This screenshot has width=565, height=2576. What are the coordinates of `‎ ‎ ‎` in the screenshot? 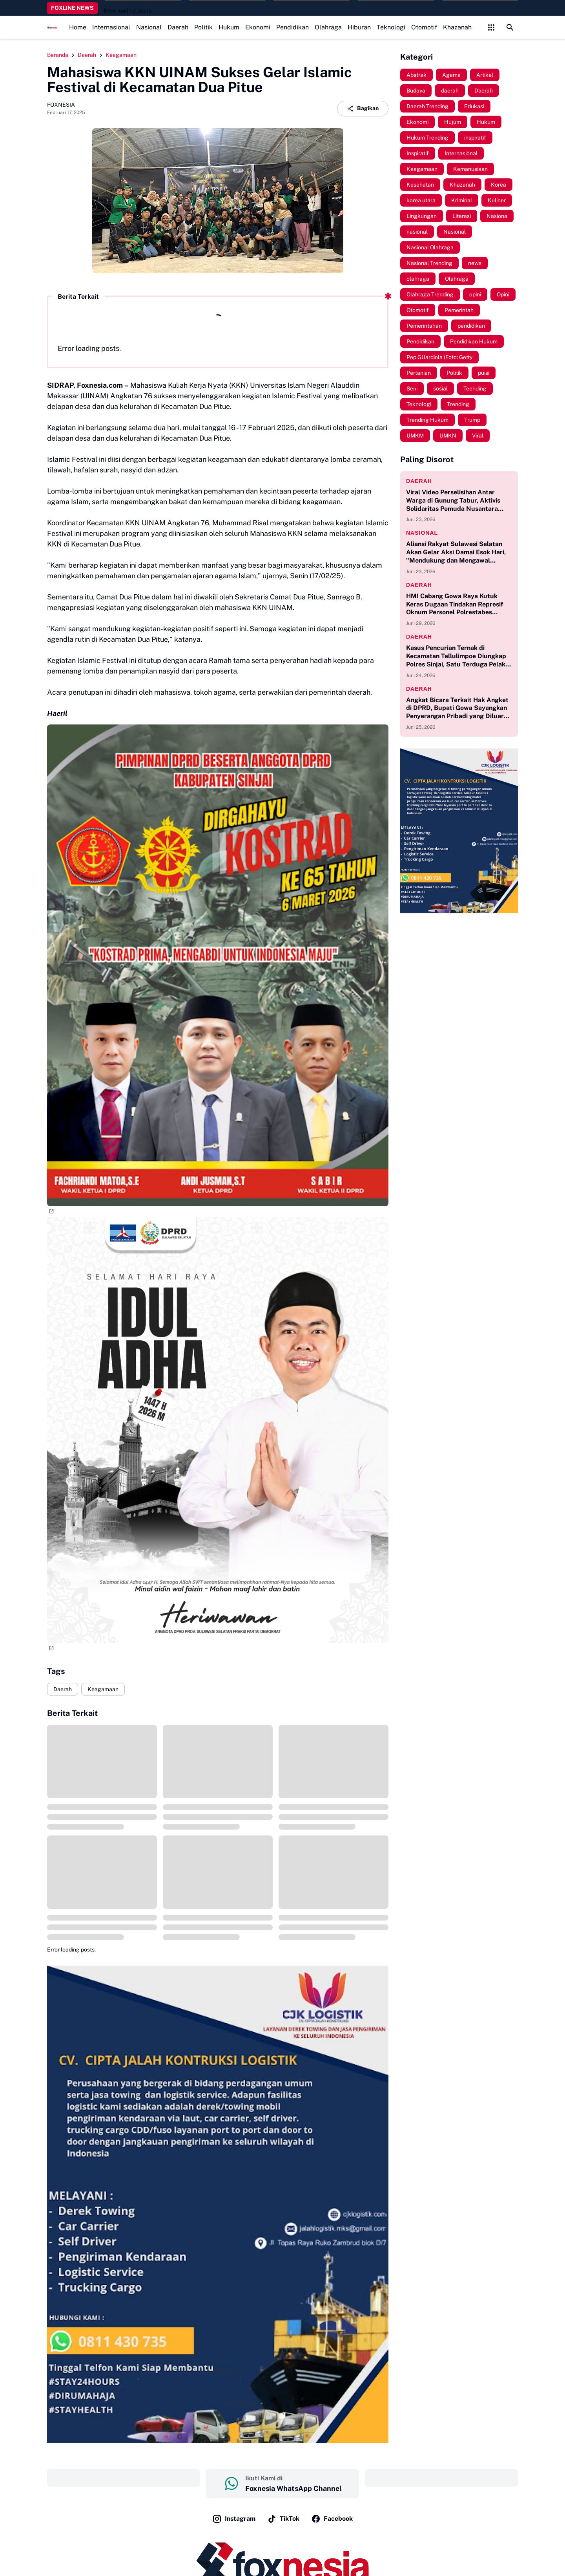 It's located at (123, 2477).